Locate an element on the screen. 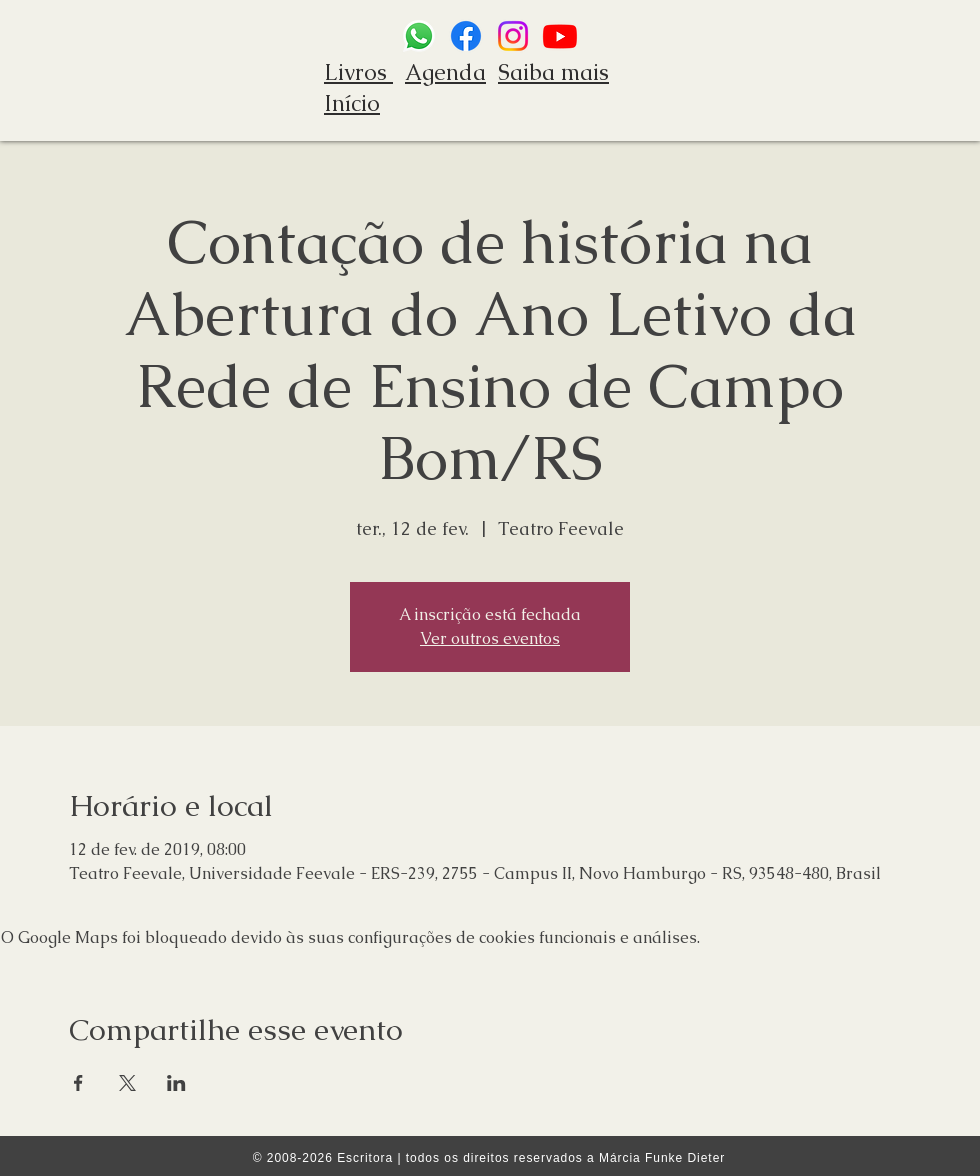 This screenshot has width=980, height=1176. [Facebook] is located at coordinates (466, 36).